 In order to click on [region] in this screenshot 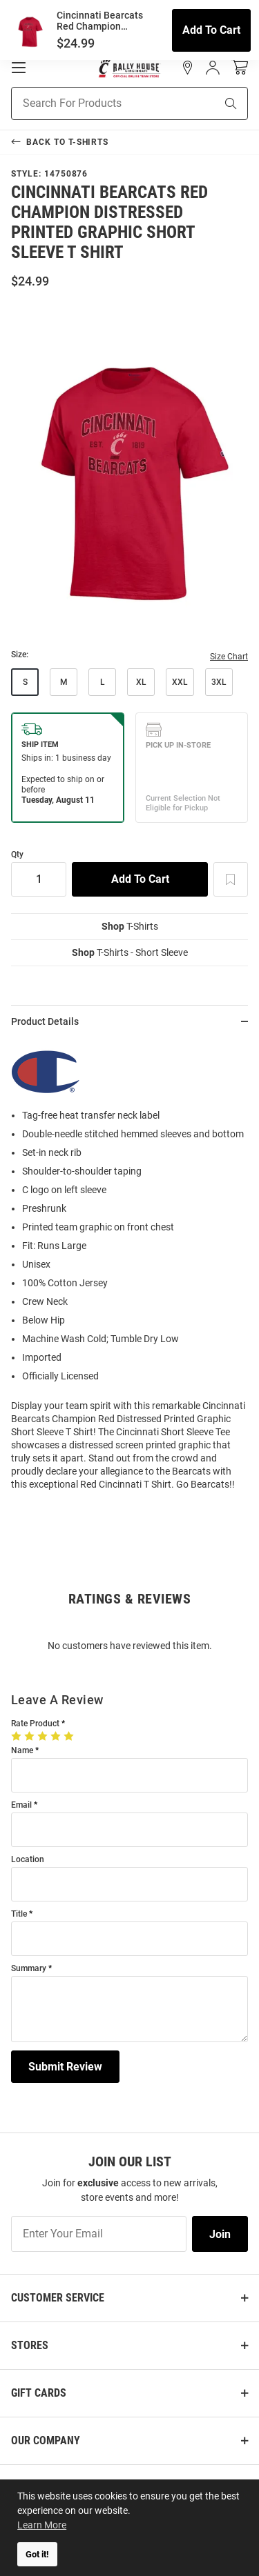, I will do `click(129, 1269)`.